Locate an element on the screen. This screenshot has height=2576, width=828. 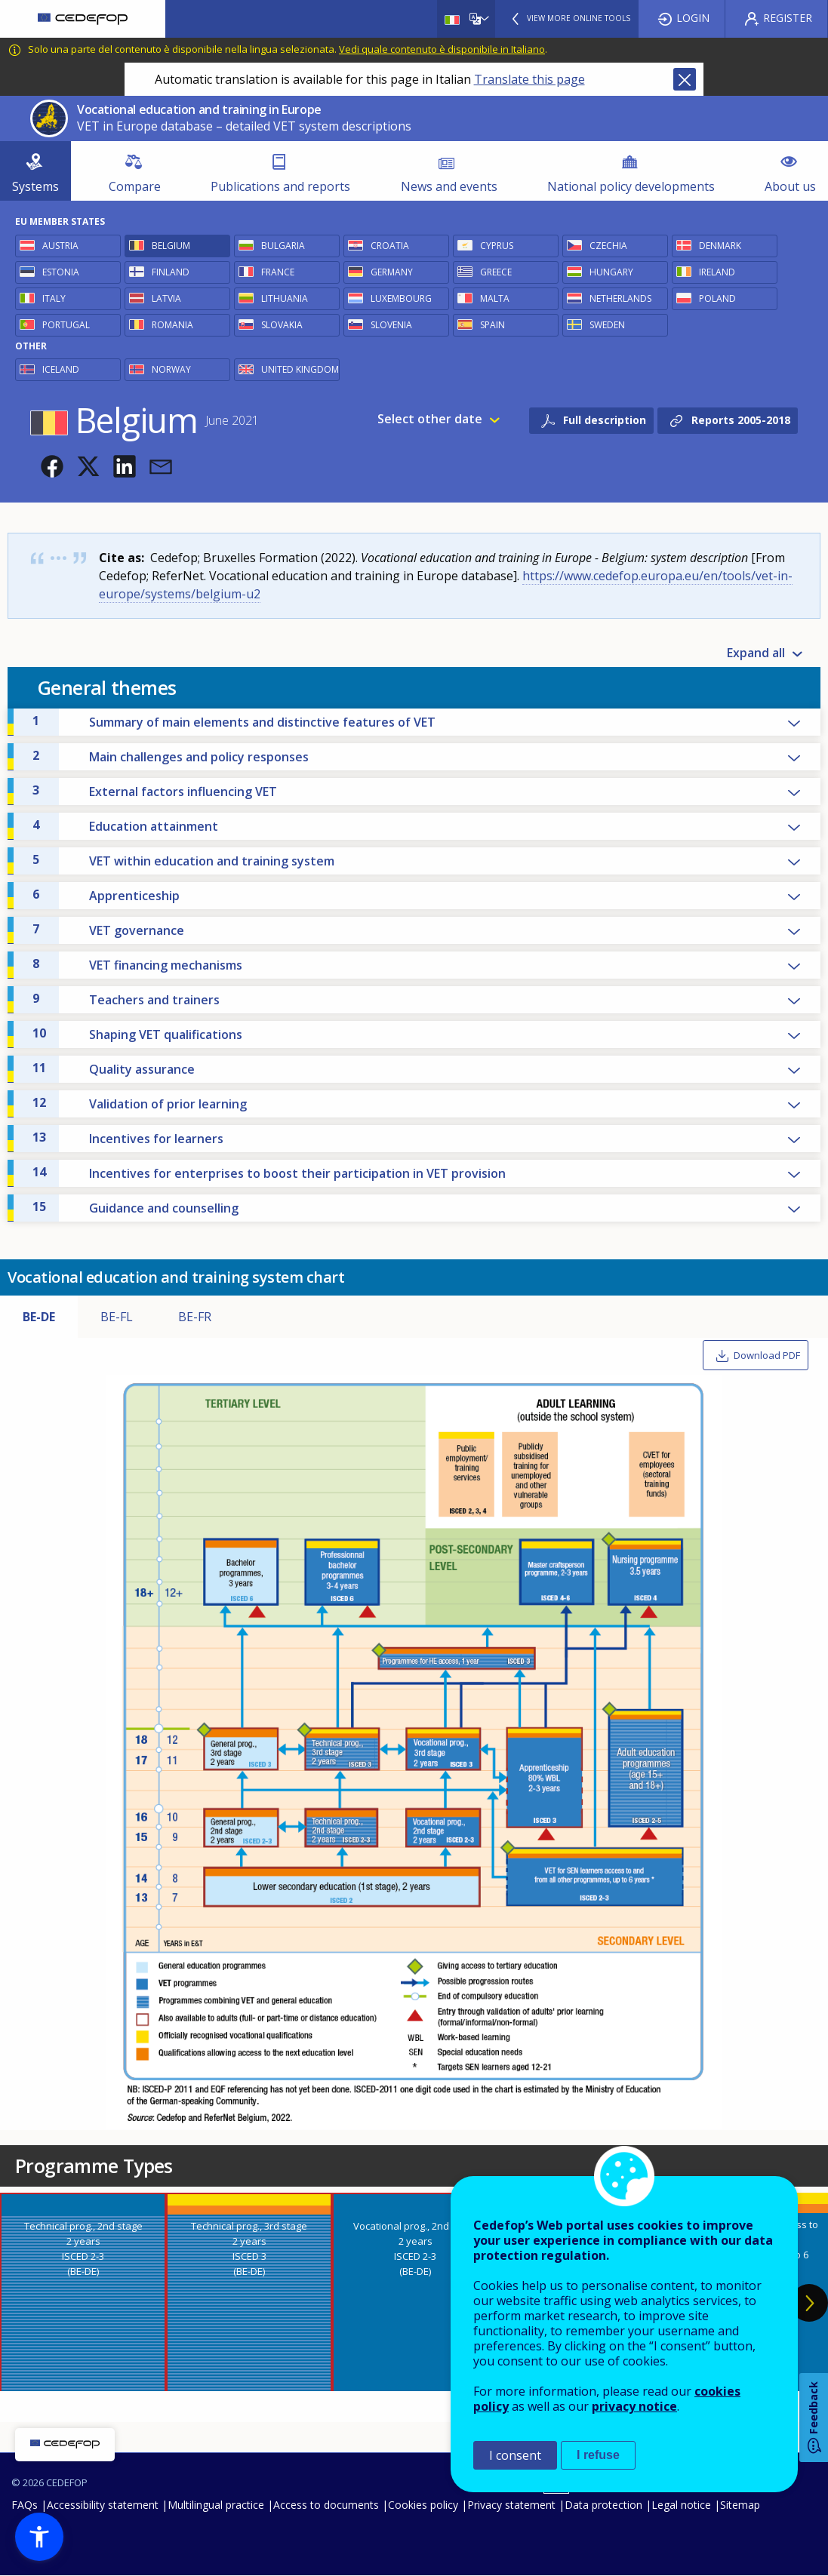
I consent is located at coordinates (515, 2455).